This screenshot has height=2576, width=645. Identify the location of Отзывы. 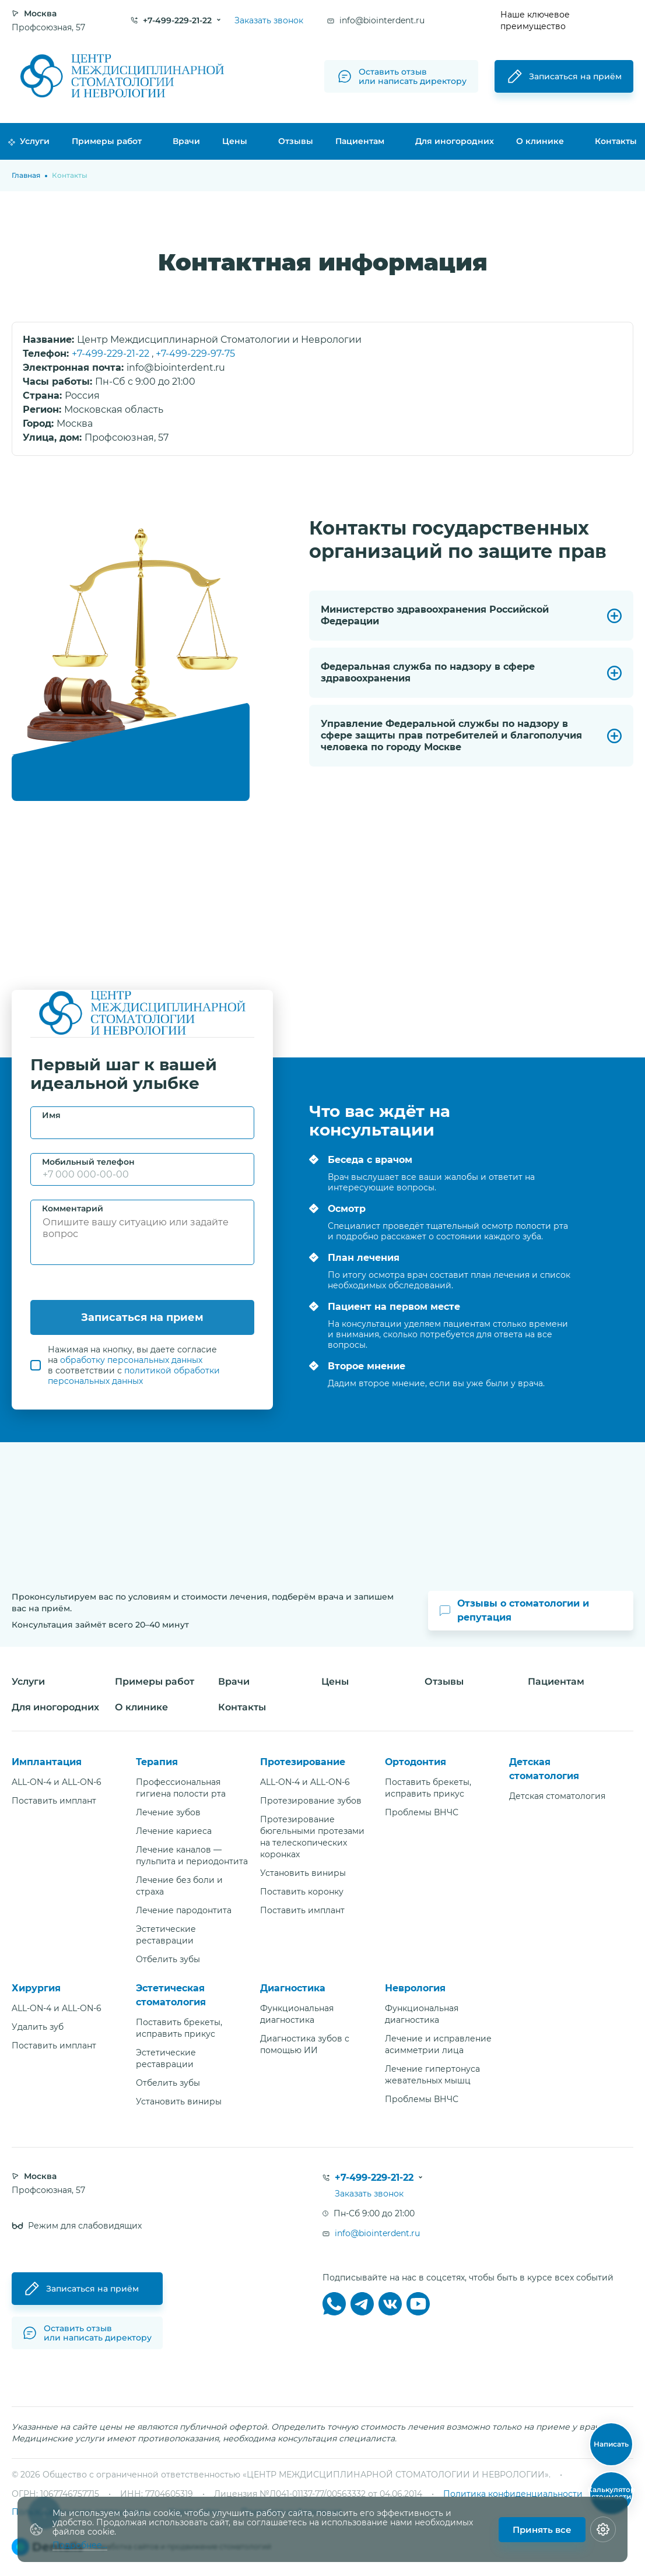
(295, 141).